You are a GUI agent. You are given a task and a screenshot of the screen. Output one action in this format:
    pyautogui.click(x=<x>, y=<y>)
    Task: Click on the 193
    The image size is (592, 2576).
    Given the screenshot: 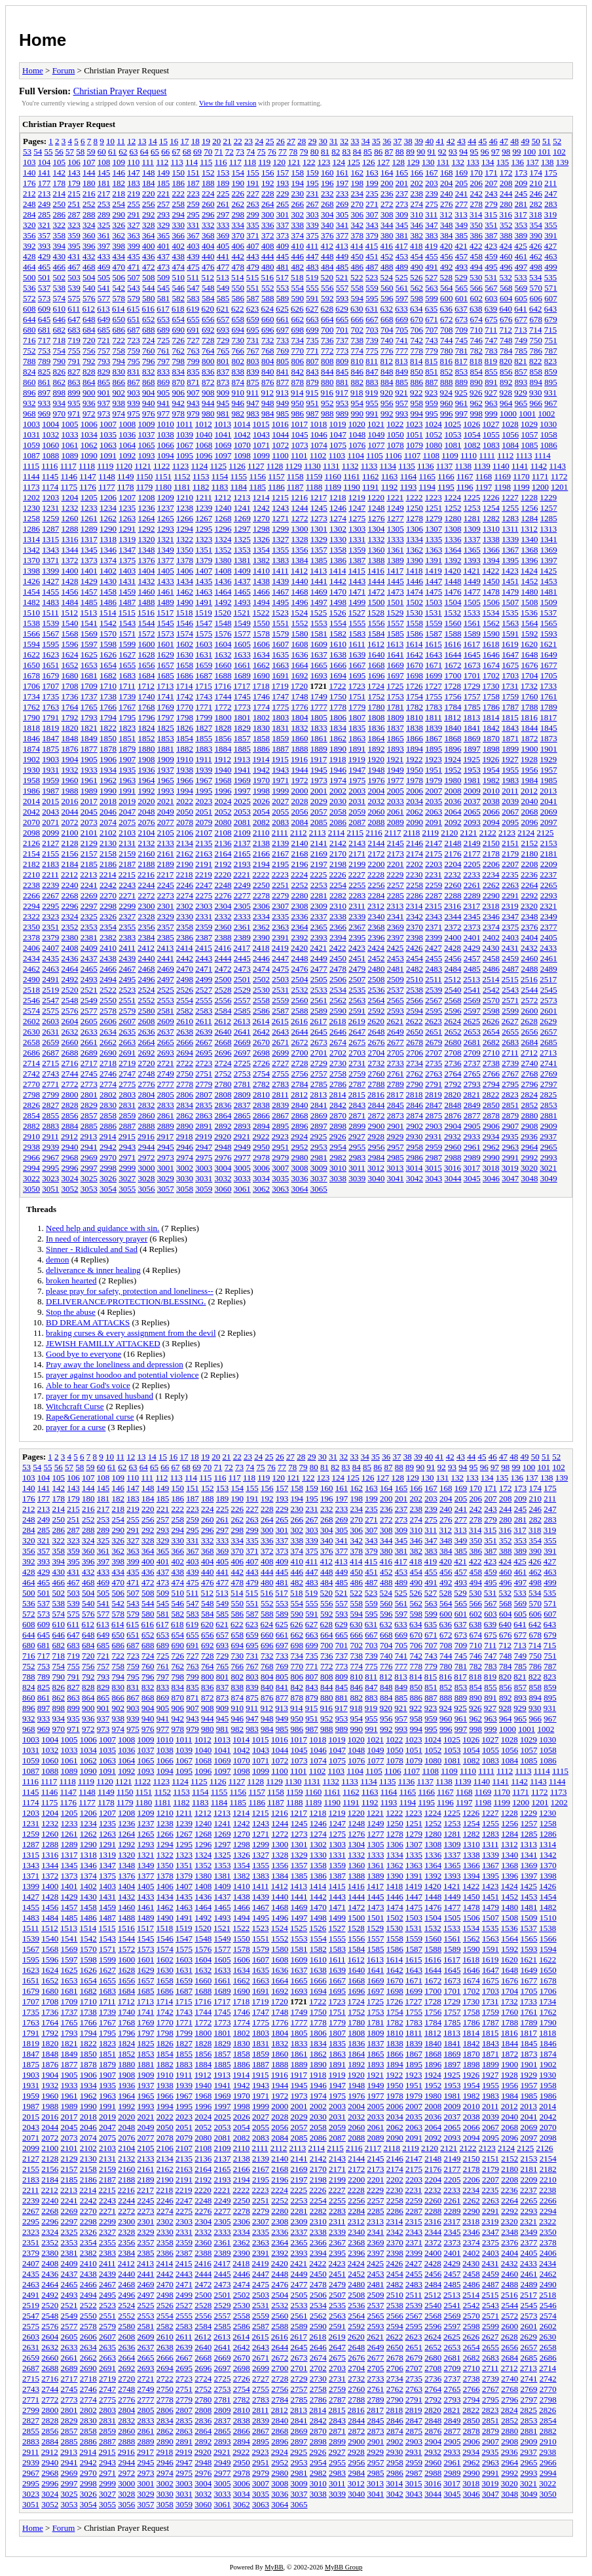 What is the action you would take?
    pyautogui.click(x=282, y=183)
    